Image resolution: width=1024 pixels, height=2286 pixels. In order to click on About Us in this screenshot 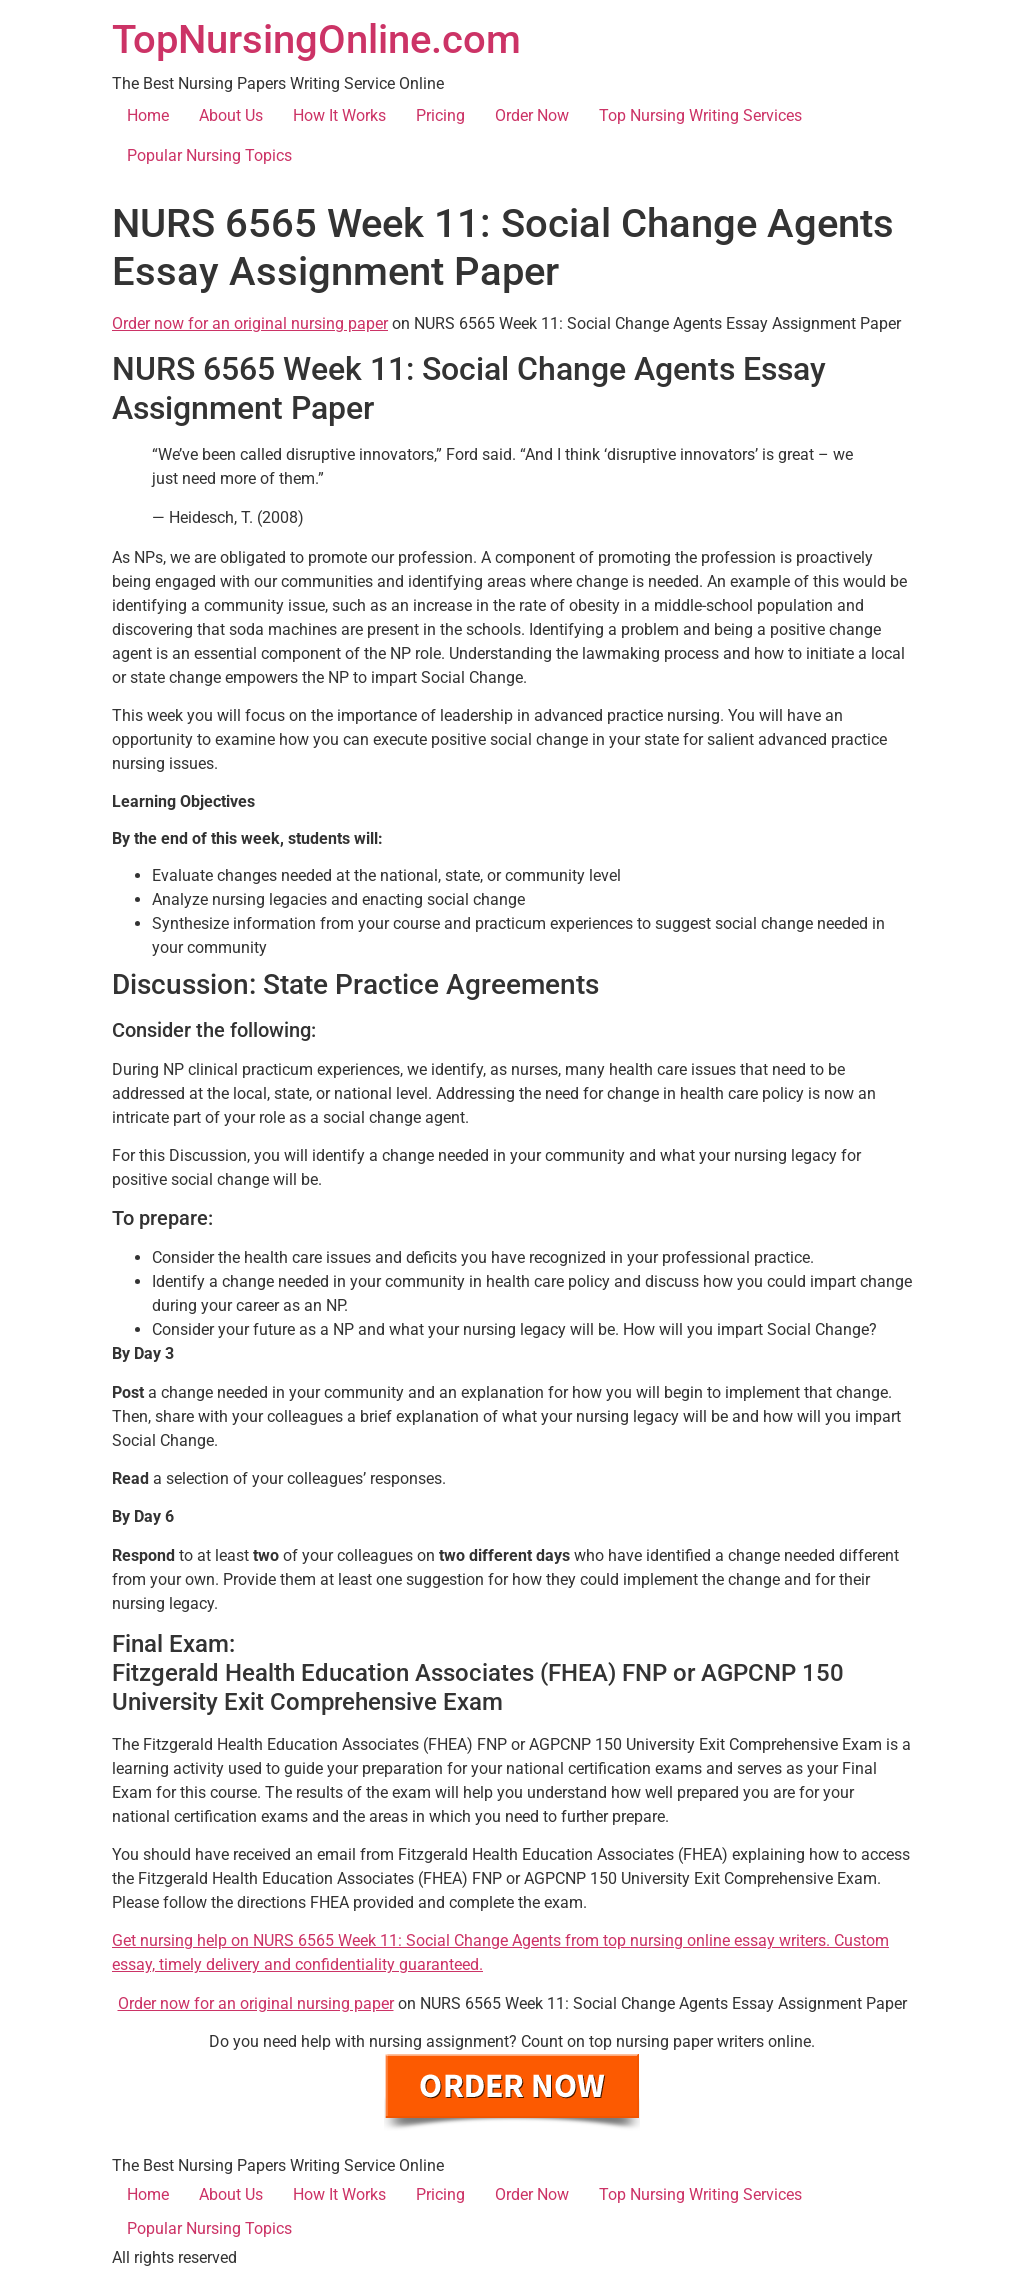, I will do `click(231, 115)`.